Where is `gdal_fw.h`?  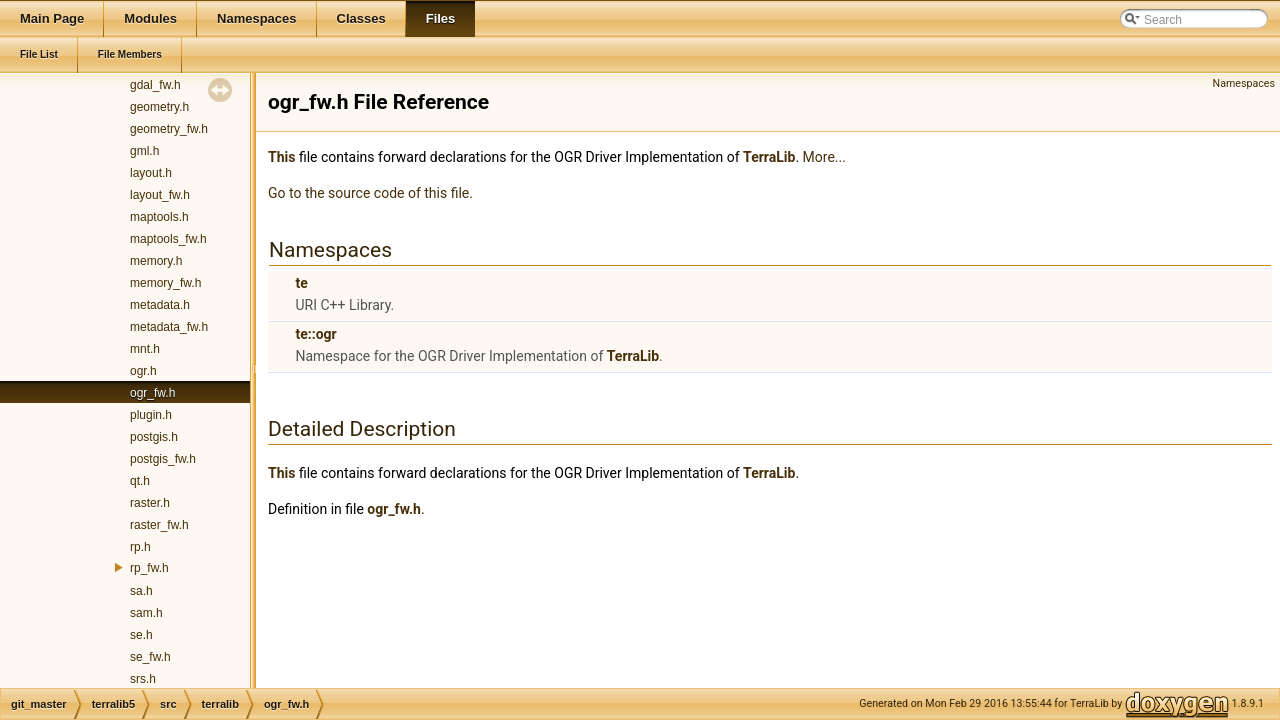 gdal_fw.h is located at coordinates (155, 85).